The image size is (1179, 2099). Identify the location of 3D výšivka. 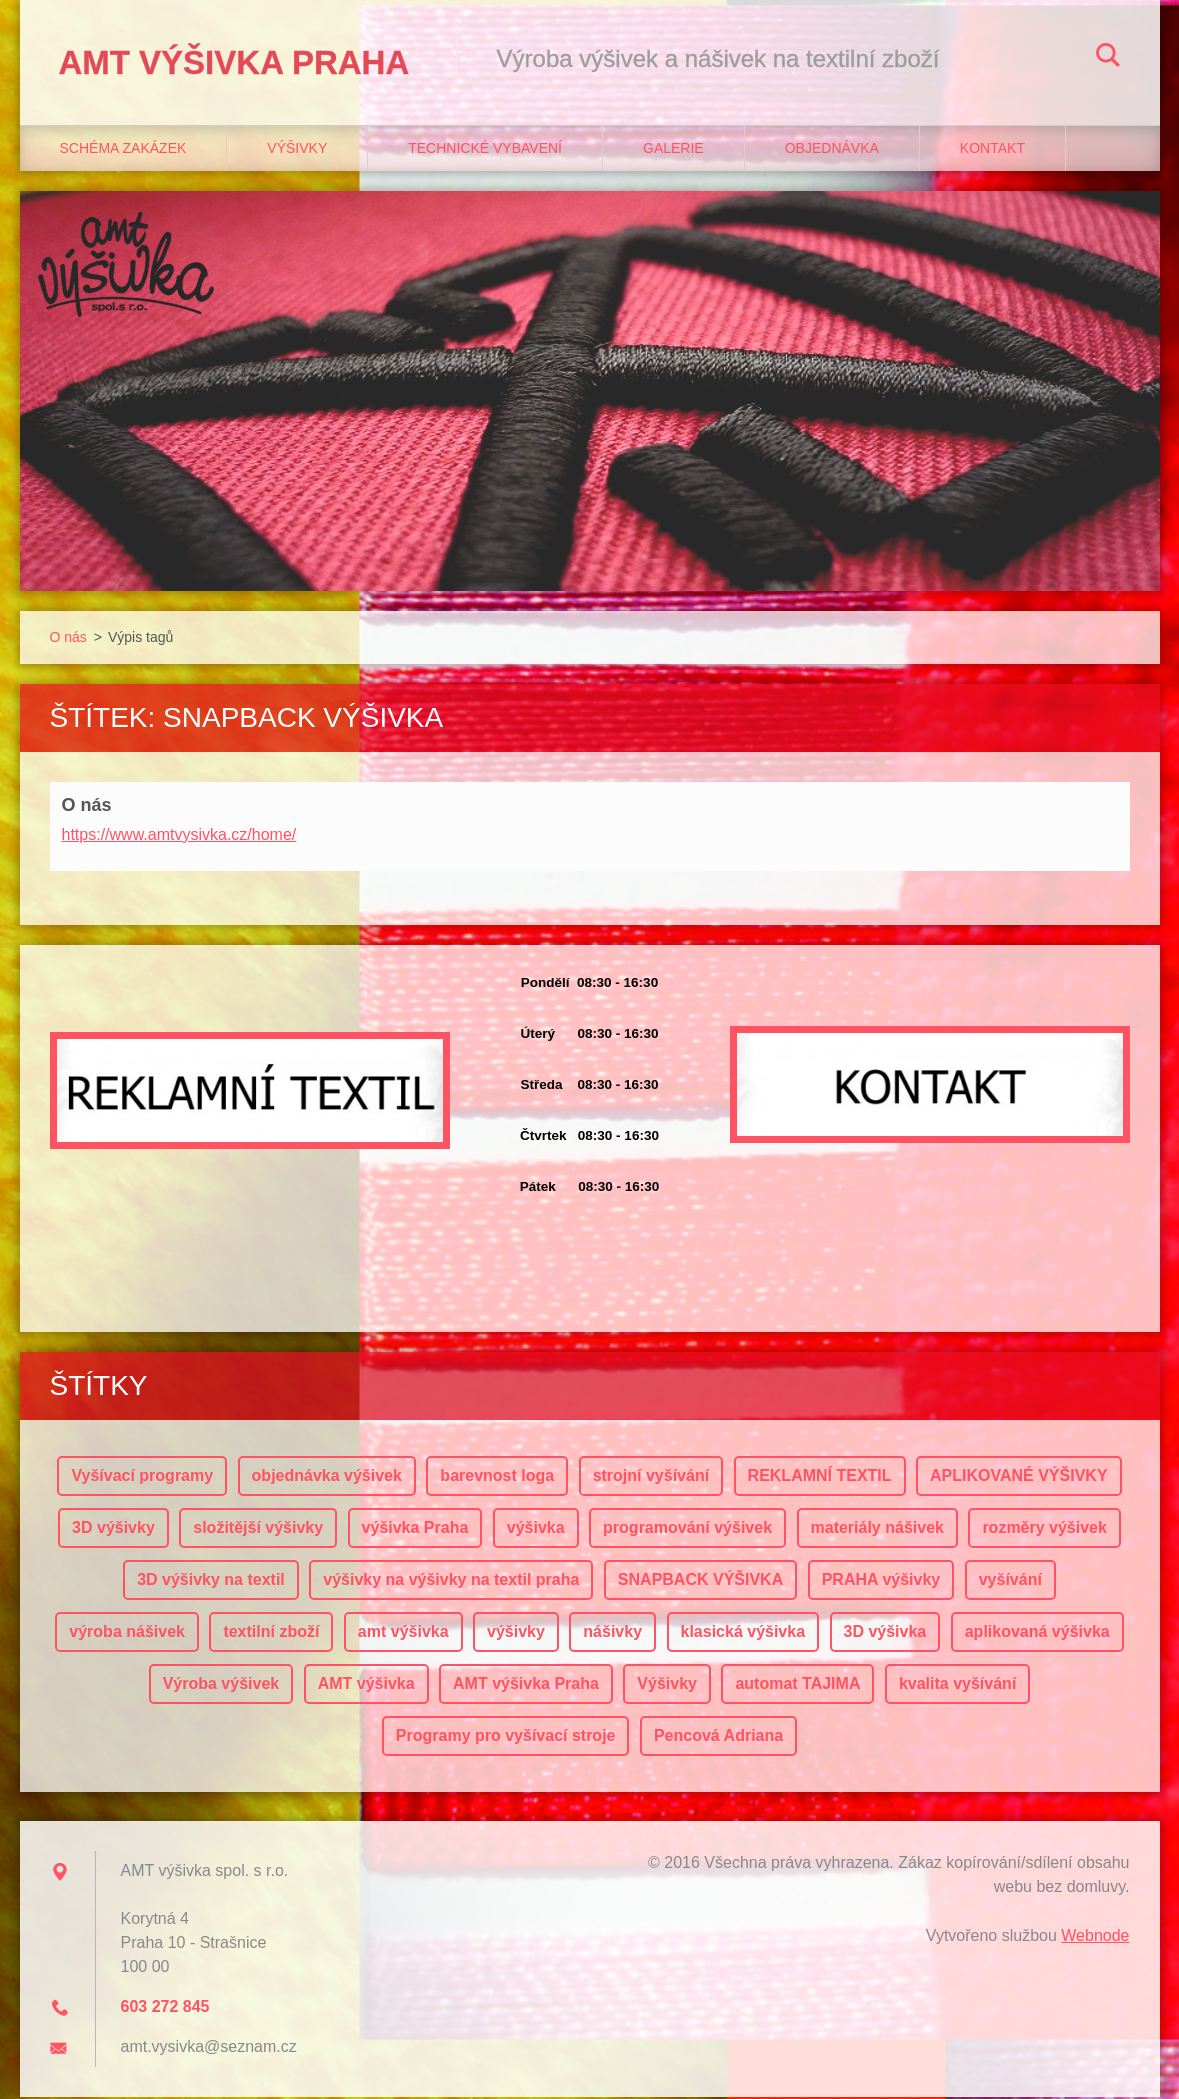
(885, 1633).